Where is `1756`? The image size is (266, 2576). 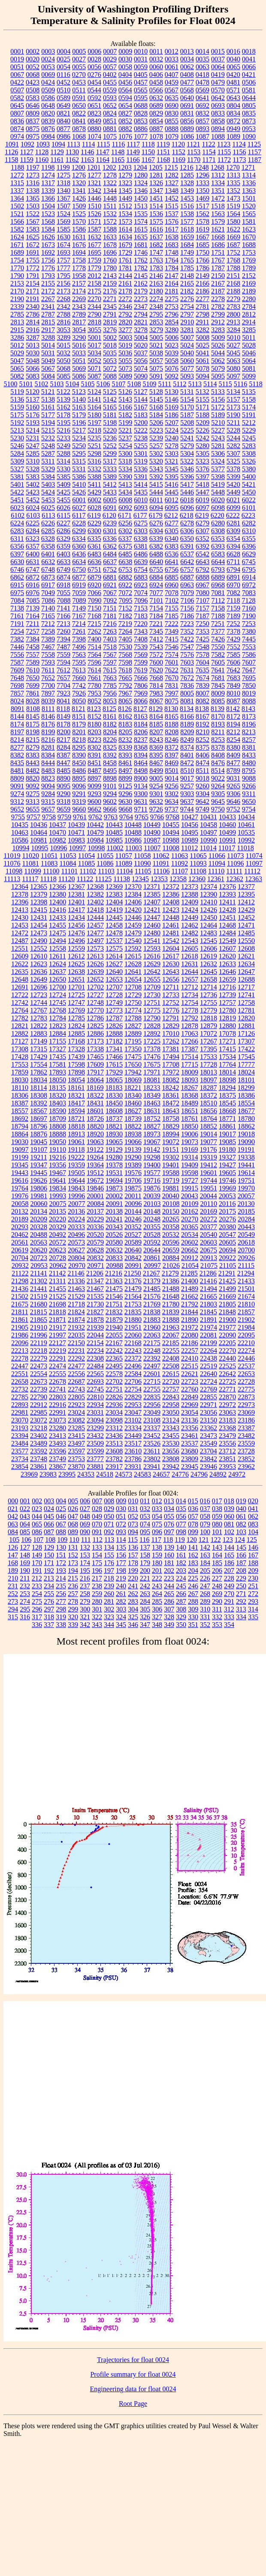 1756 is located at coordinates (48, 260).